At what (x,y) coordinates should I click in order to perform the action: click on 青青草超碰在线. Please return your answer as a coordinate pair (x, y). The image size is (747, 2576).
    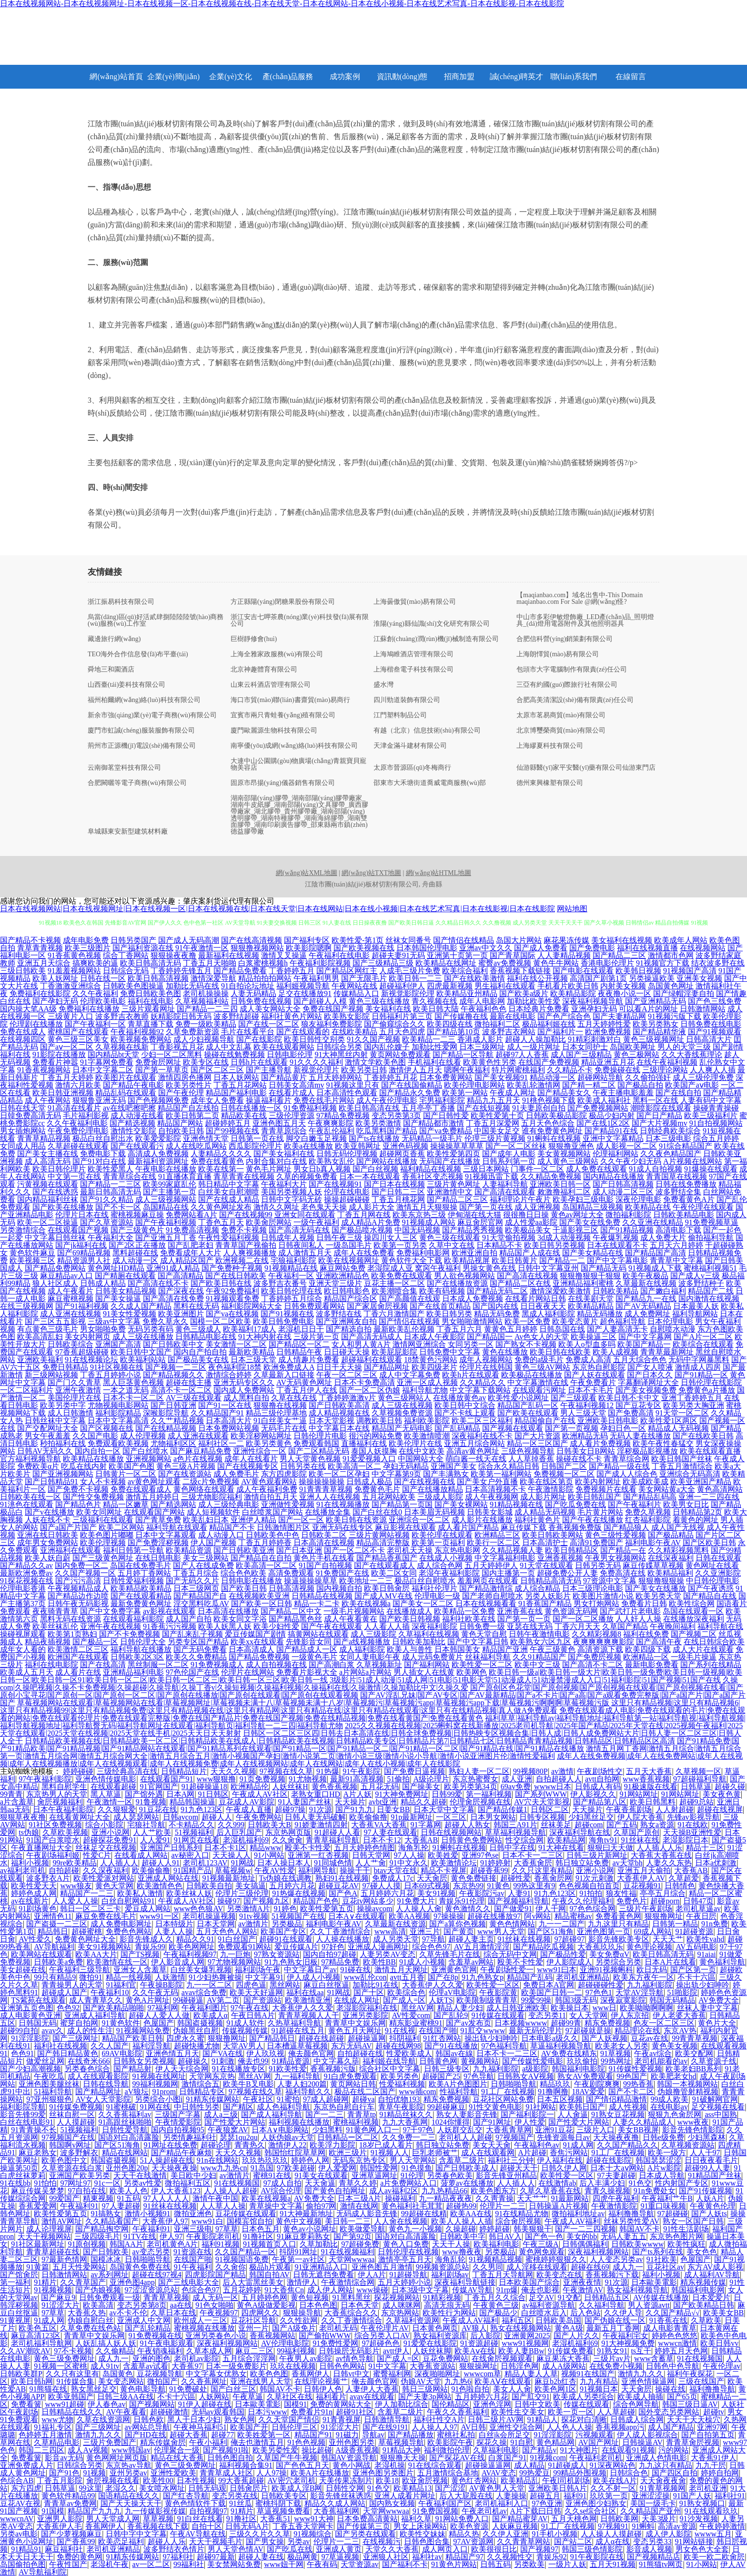
    Looking at the image, I should click on (53, 2252).